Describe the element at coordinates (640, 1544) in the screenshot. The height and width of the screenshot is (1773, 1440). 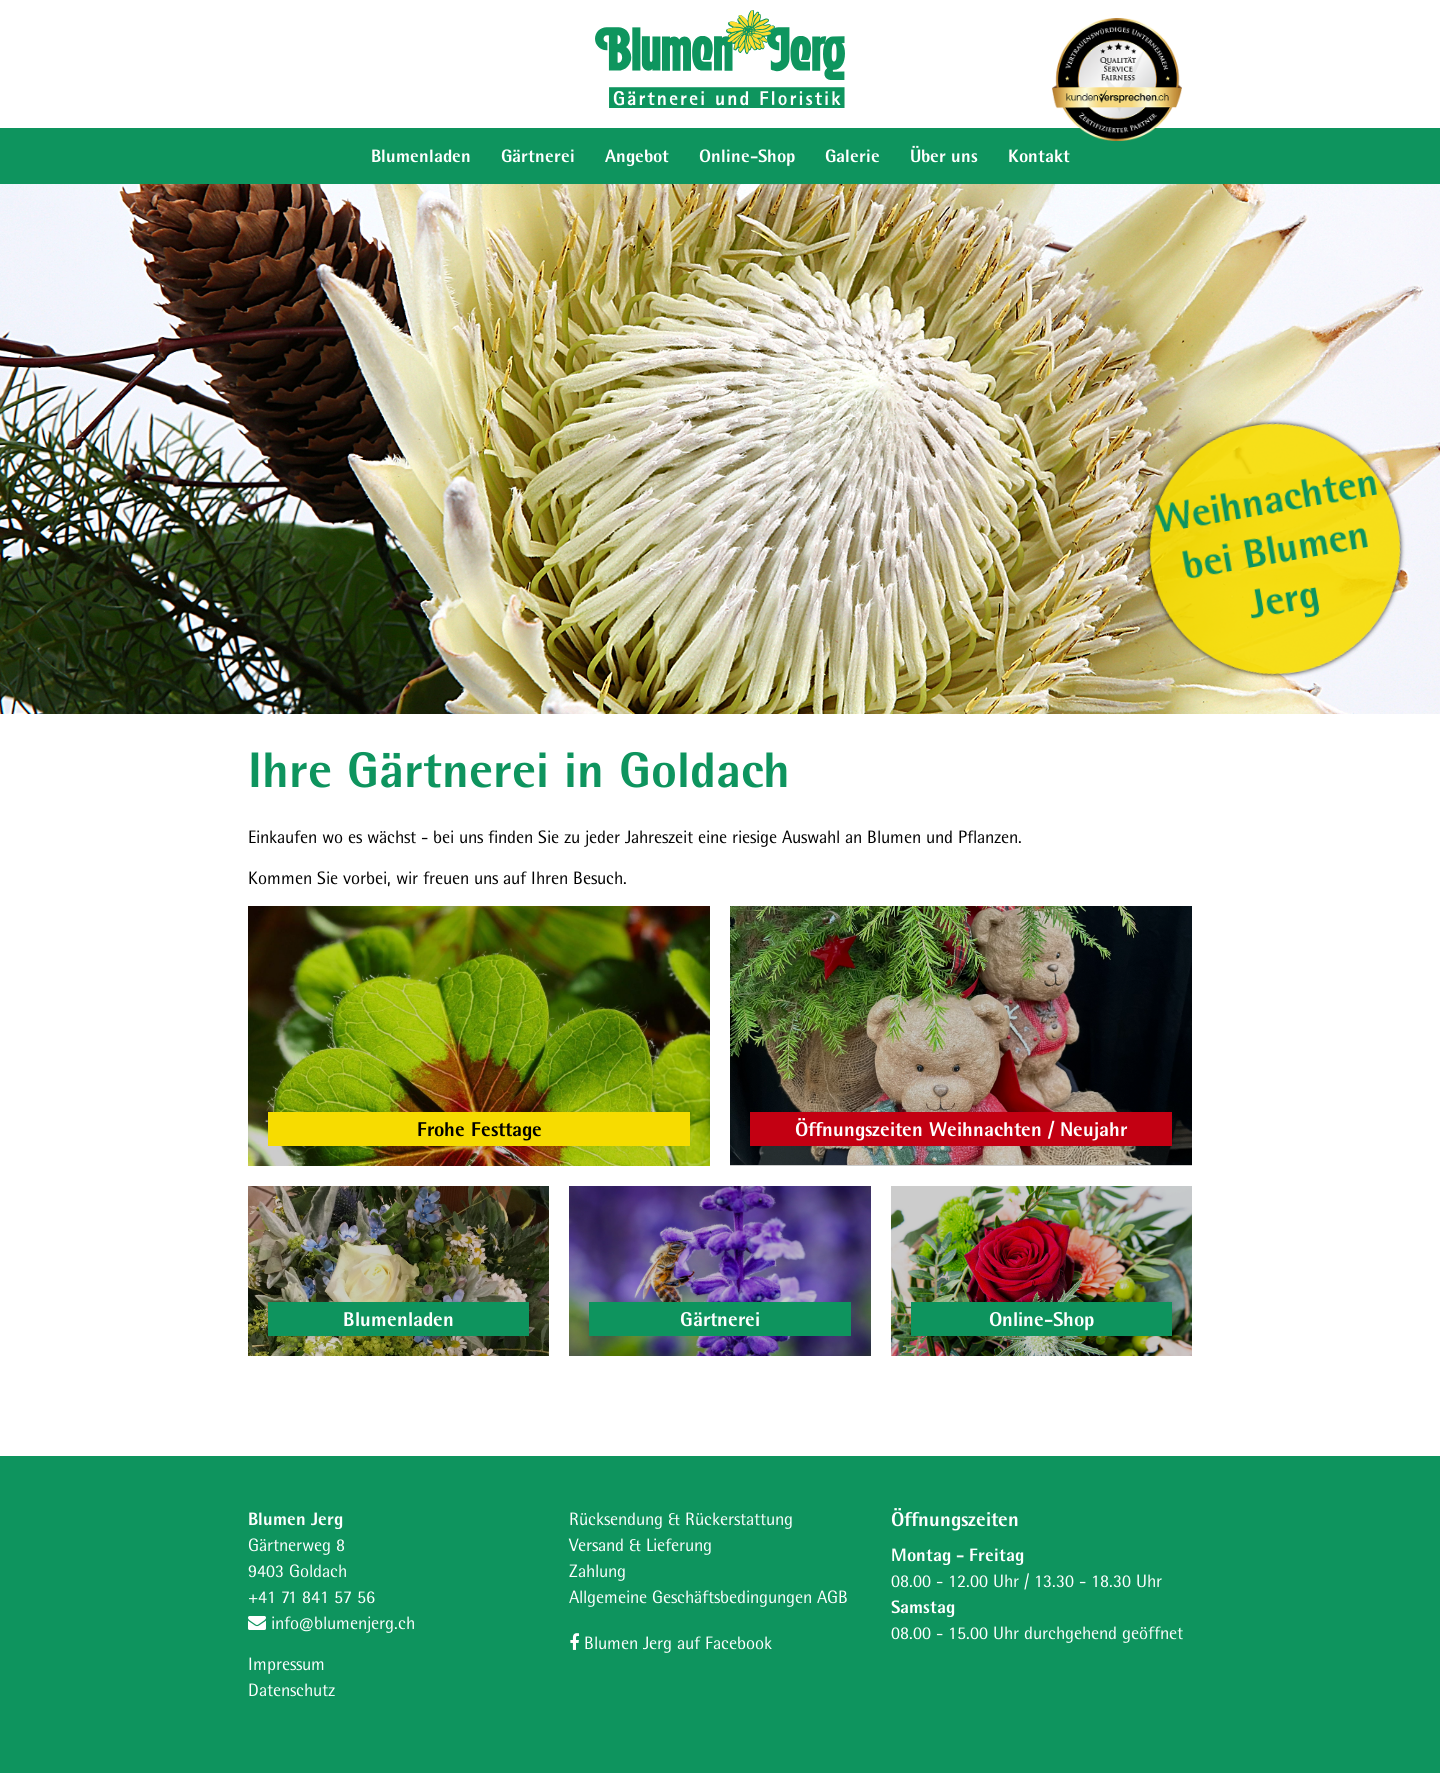
I see `Versand & Lieferung` at that location.